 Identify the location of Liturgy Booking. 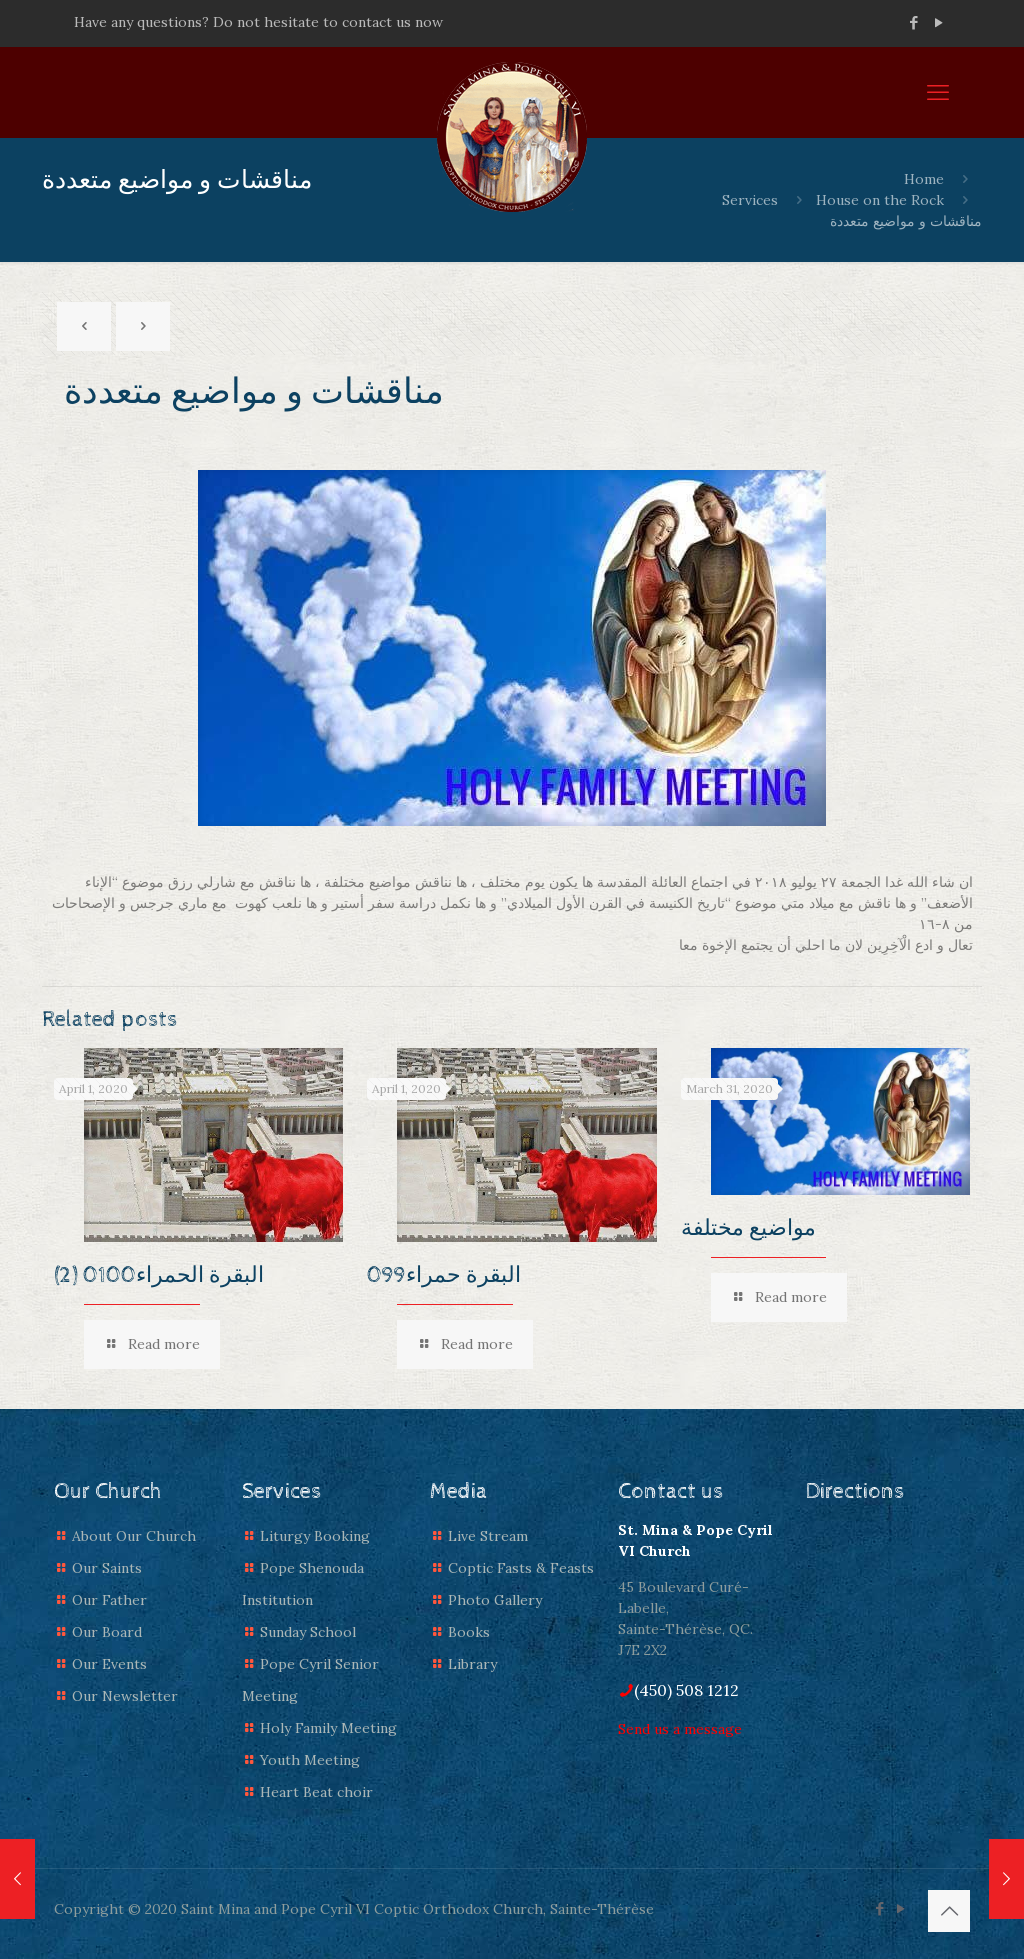
(315, 1536).